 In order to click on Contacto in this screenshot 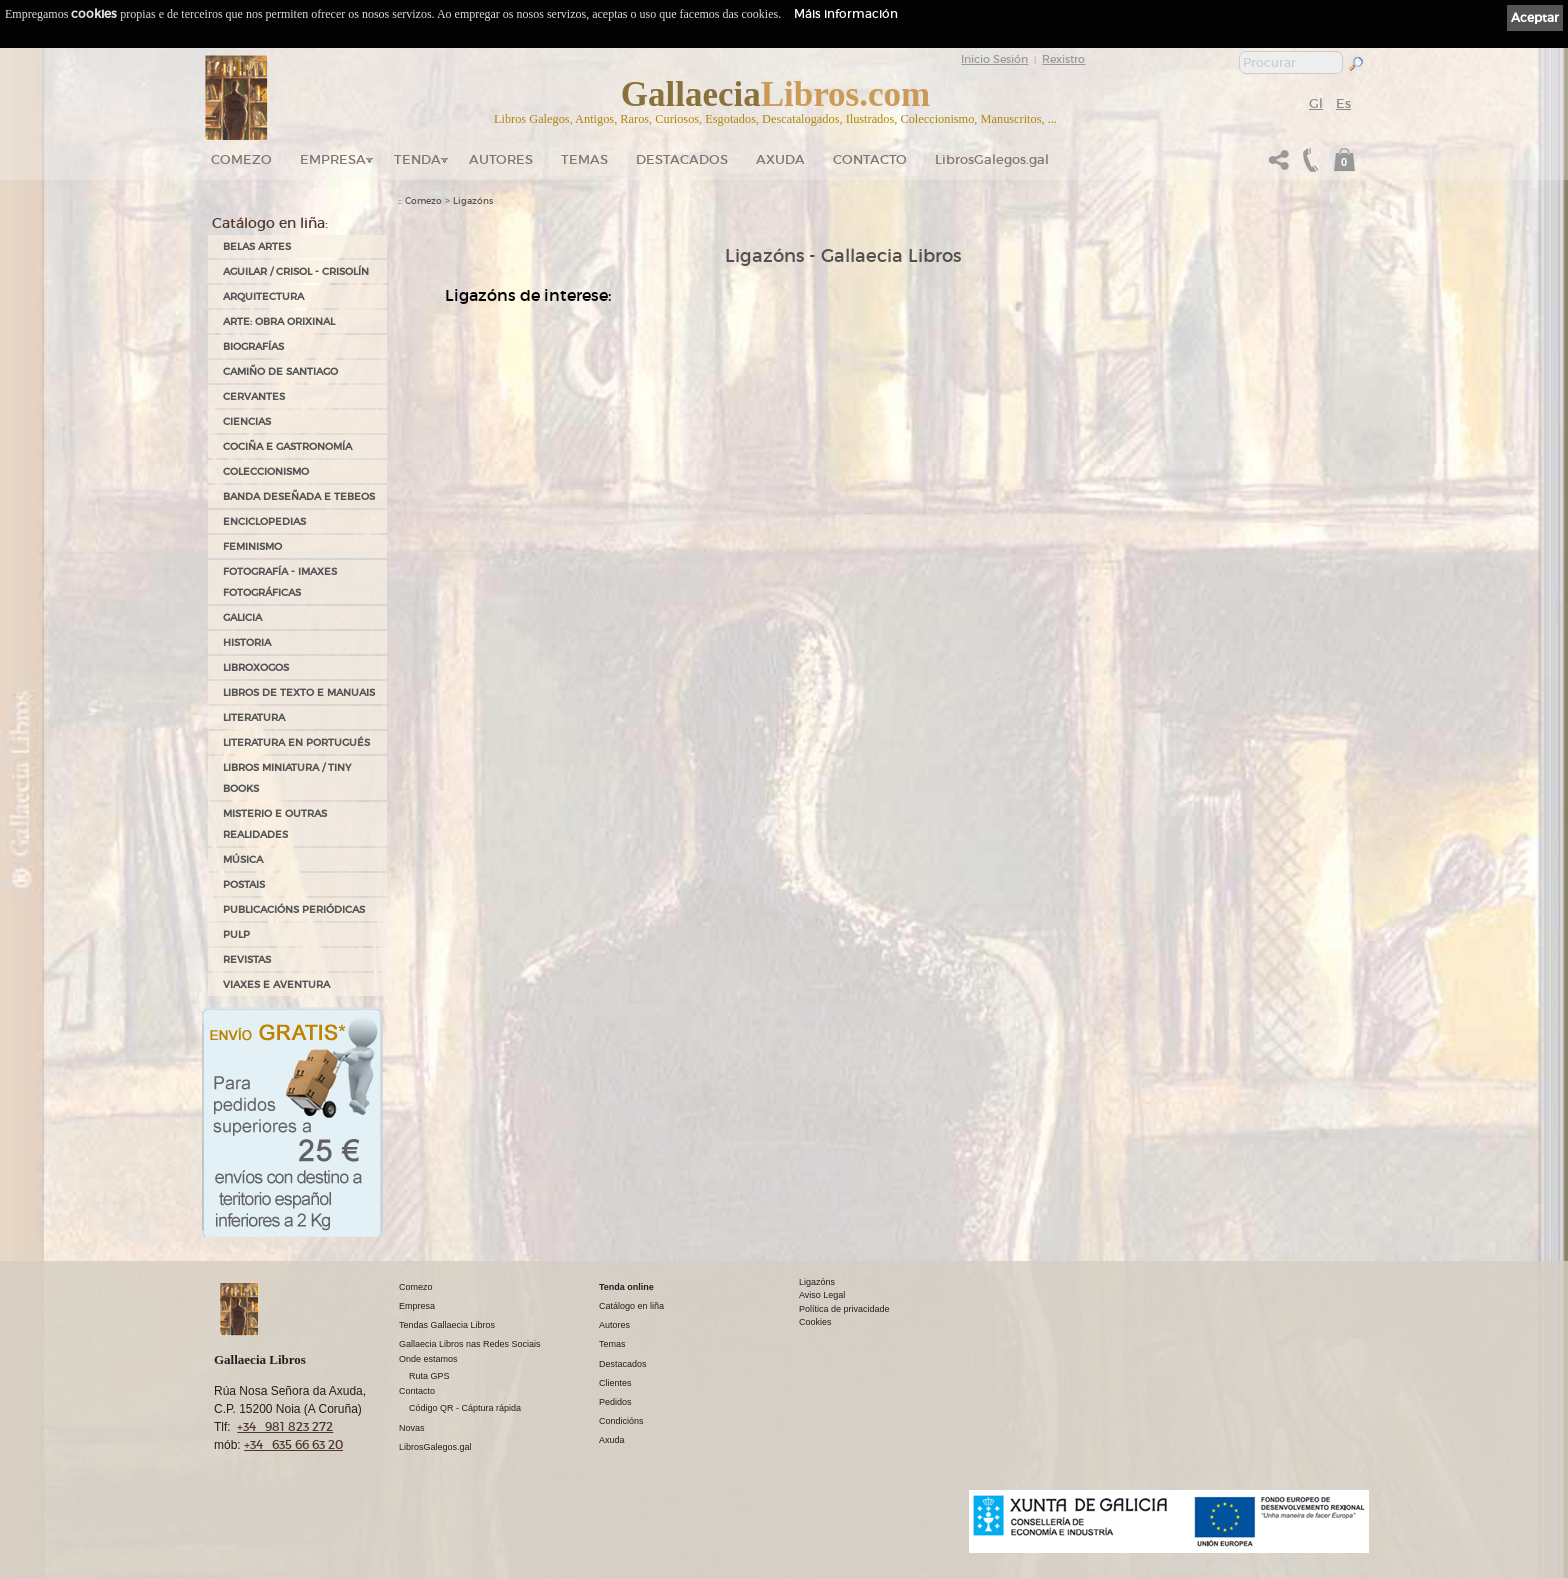, I will do `click(870, 159)`.